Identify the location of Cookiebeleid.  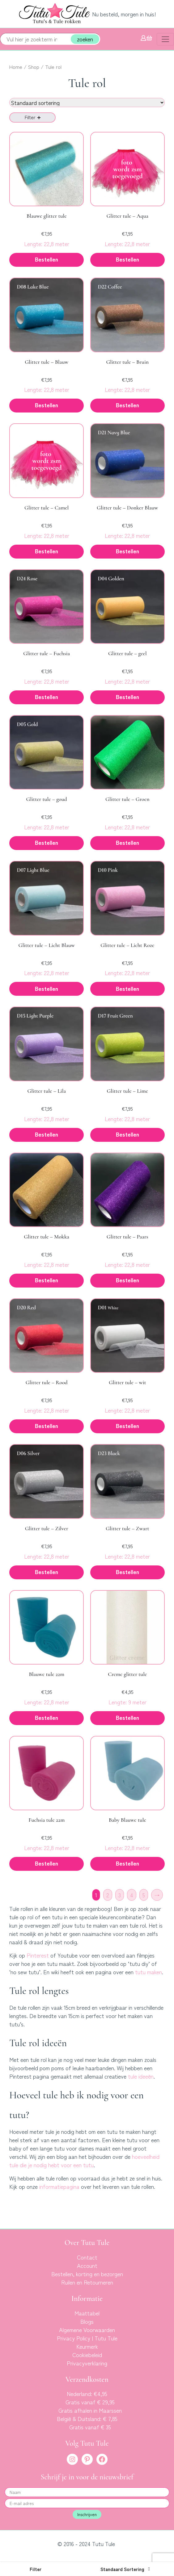
(87, 2355).